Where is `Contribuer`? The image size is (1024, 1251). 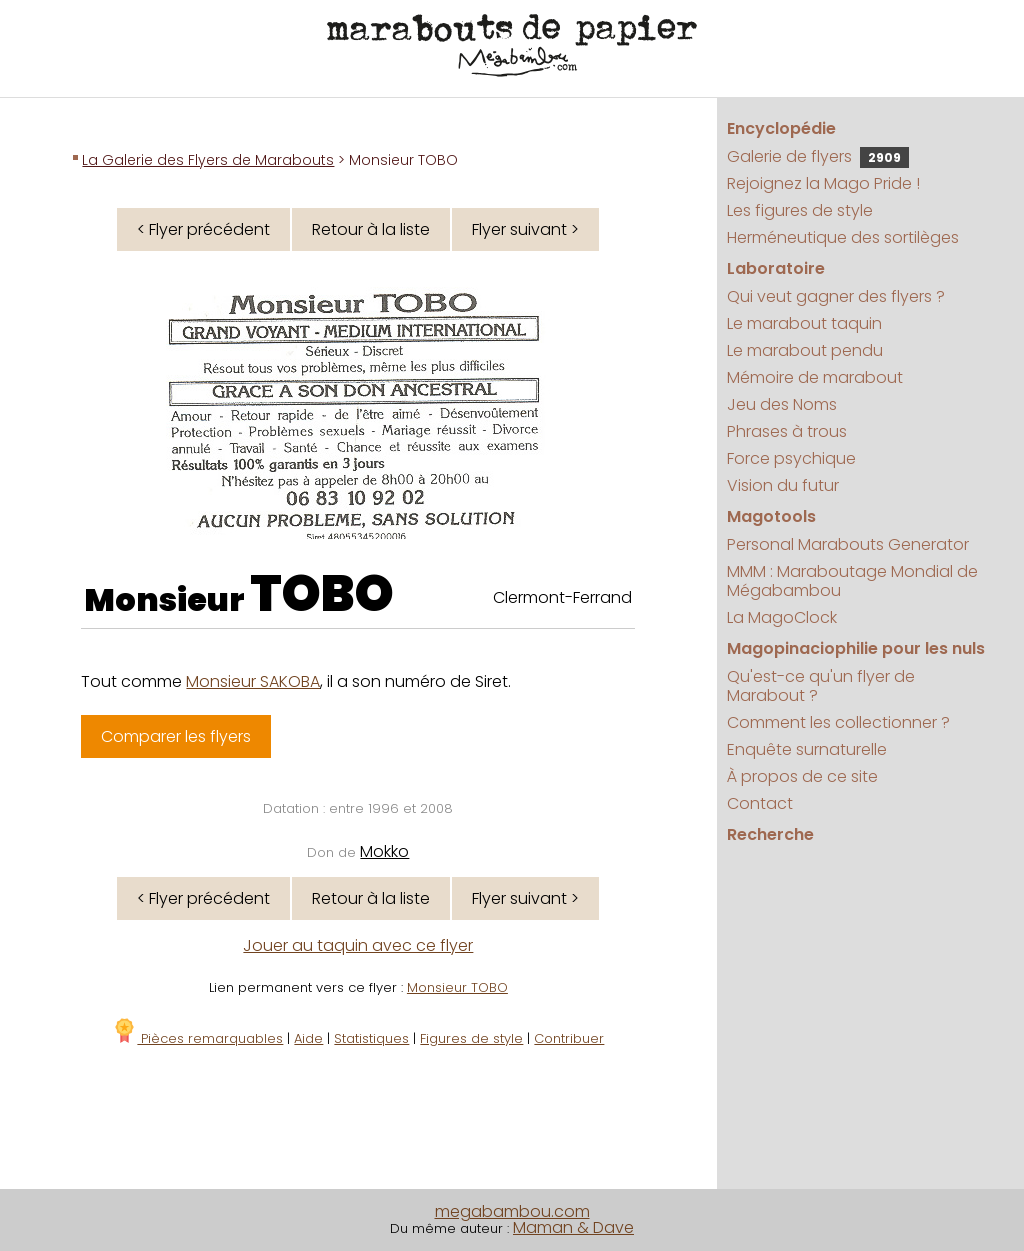 Contribuer is located at coordinates (569, 1038).